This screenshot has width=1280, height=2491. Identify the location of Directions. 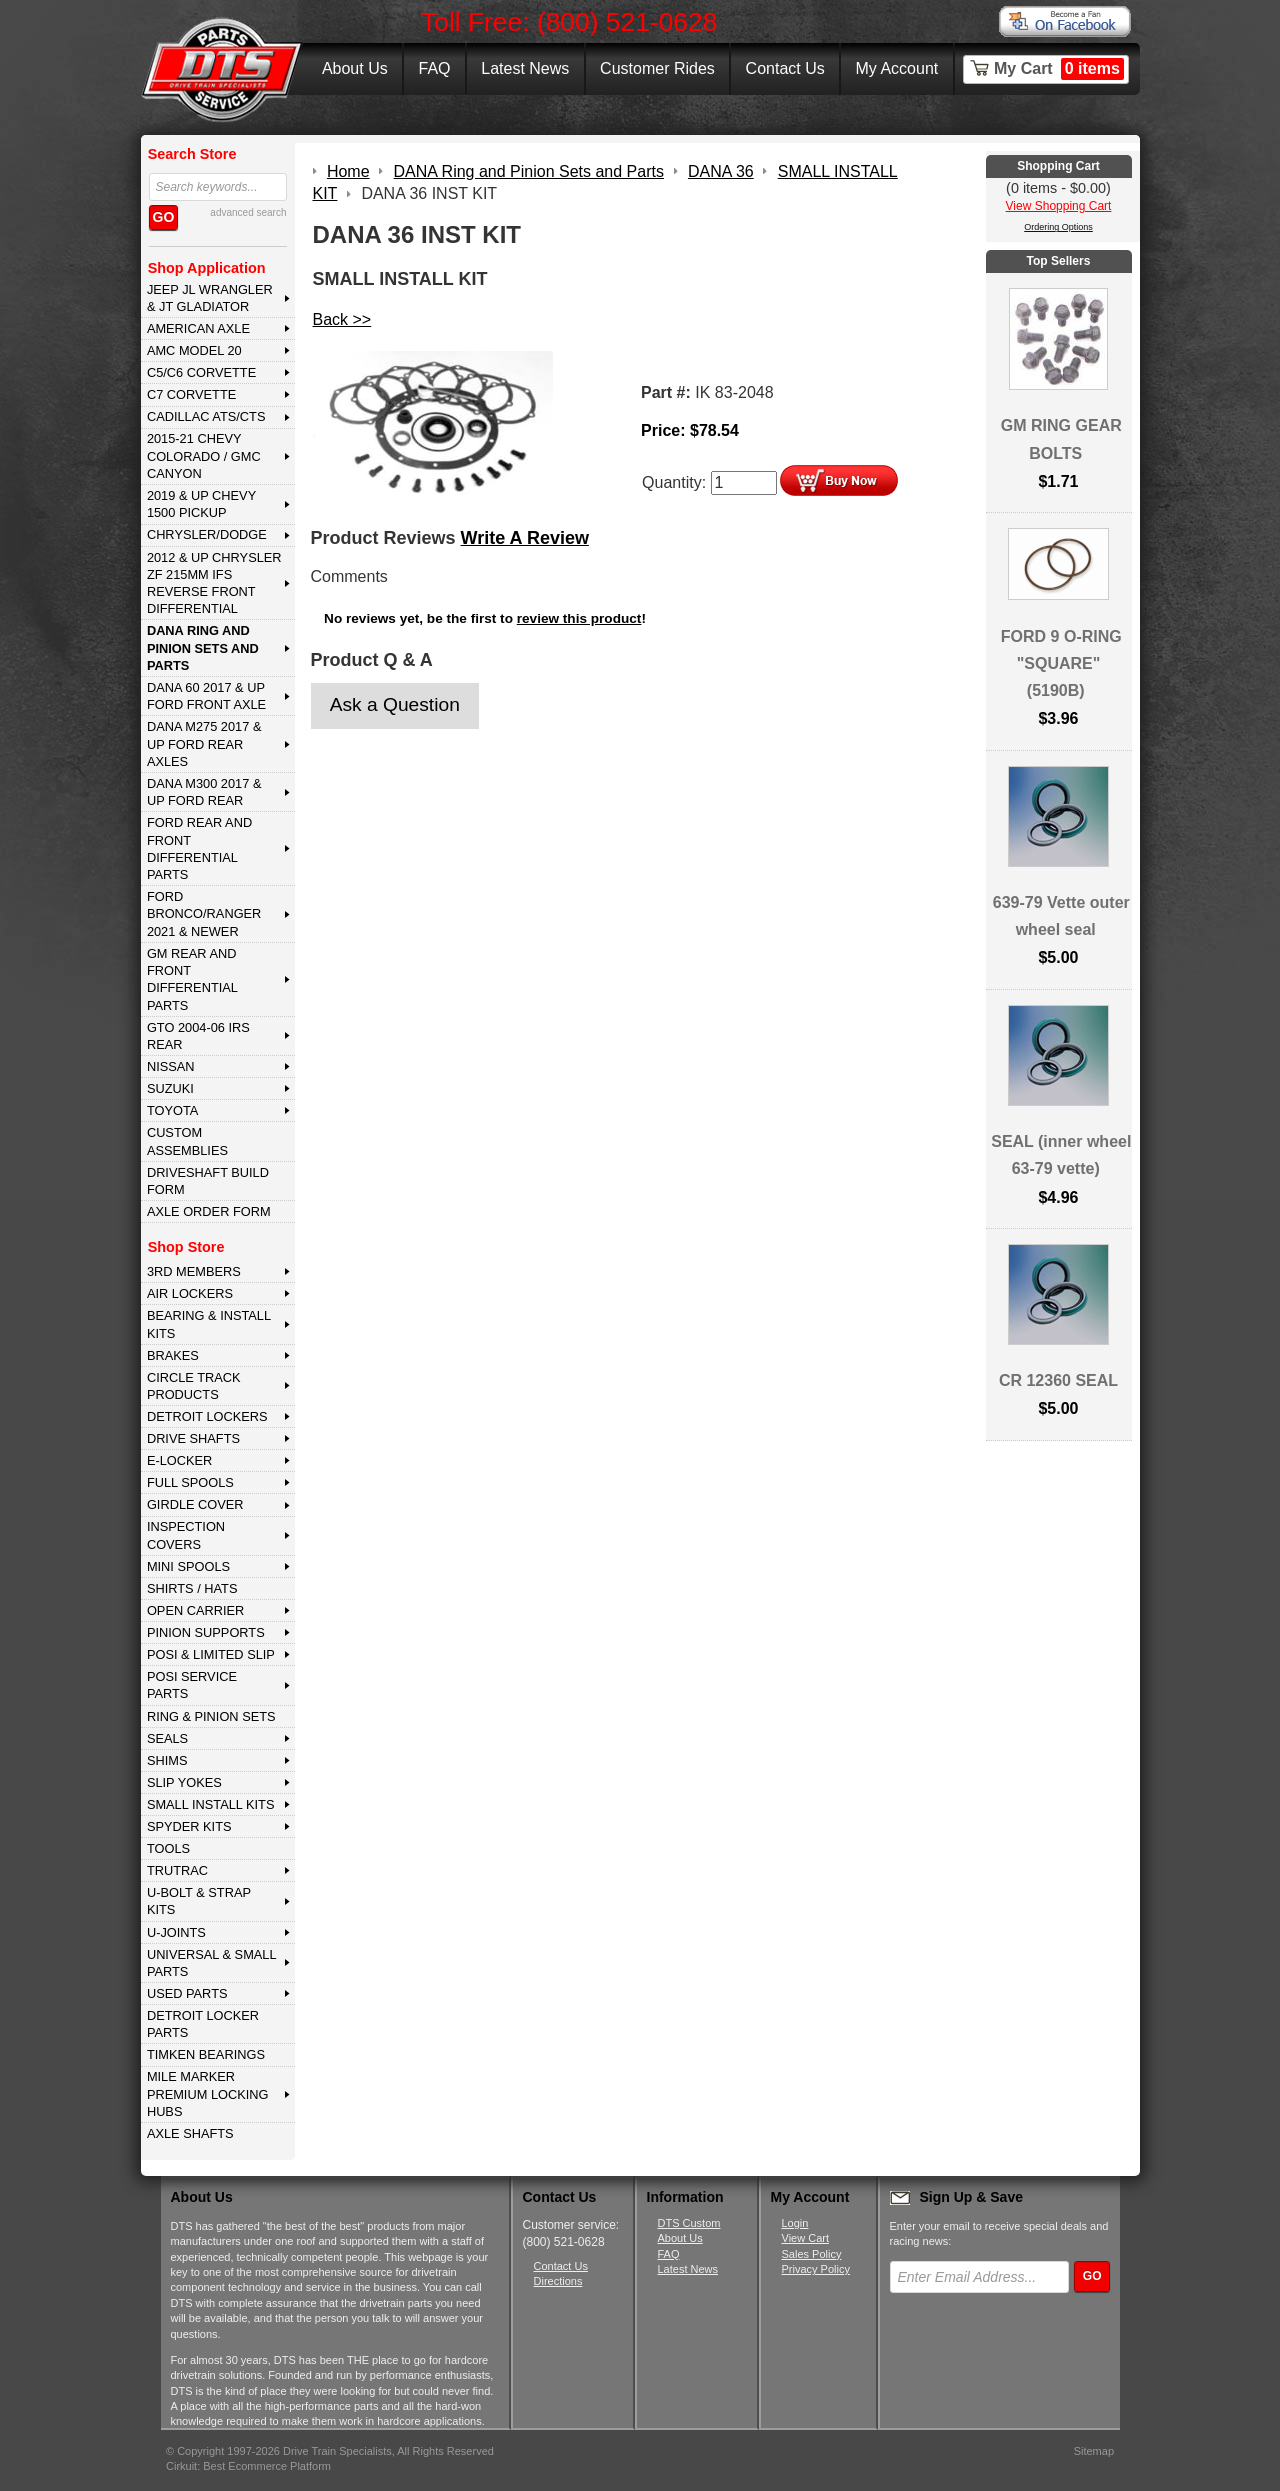
(558, 2281).